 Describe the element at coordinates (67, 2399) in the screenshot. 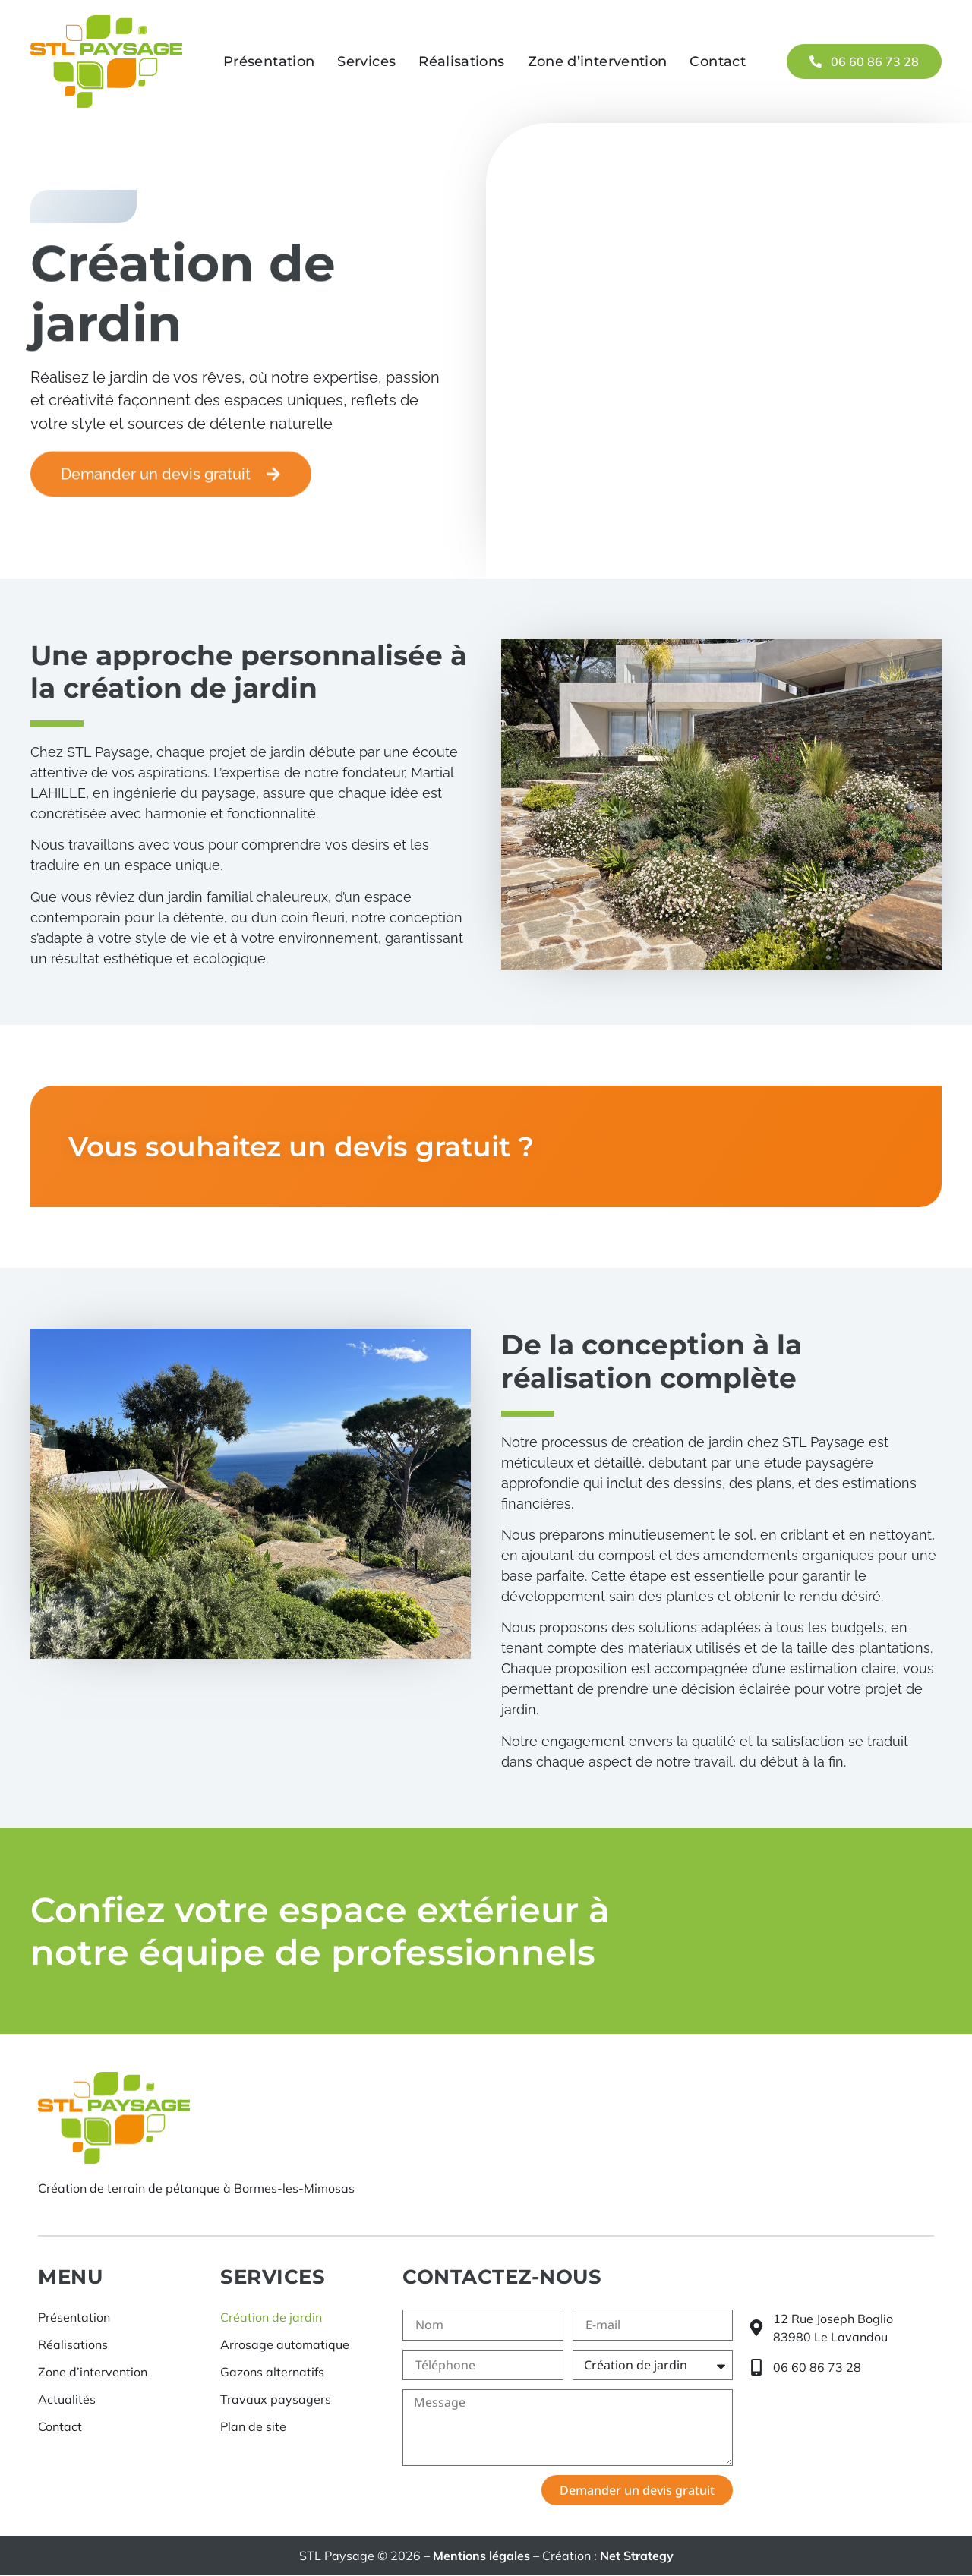

I see `Actualités` at that location.